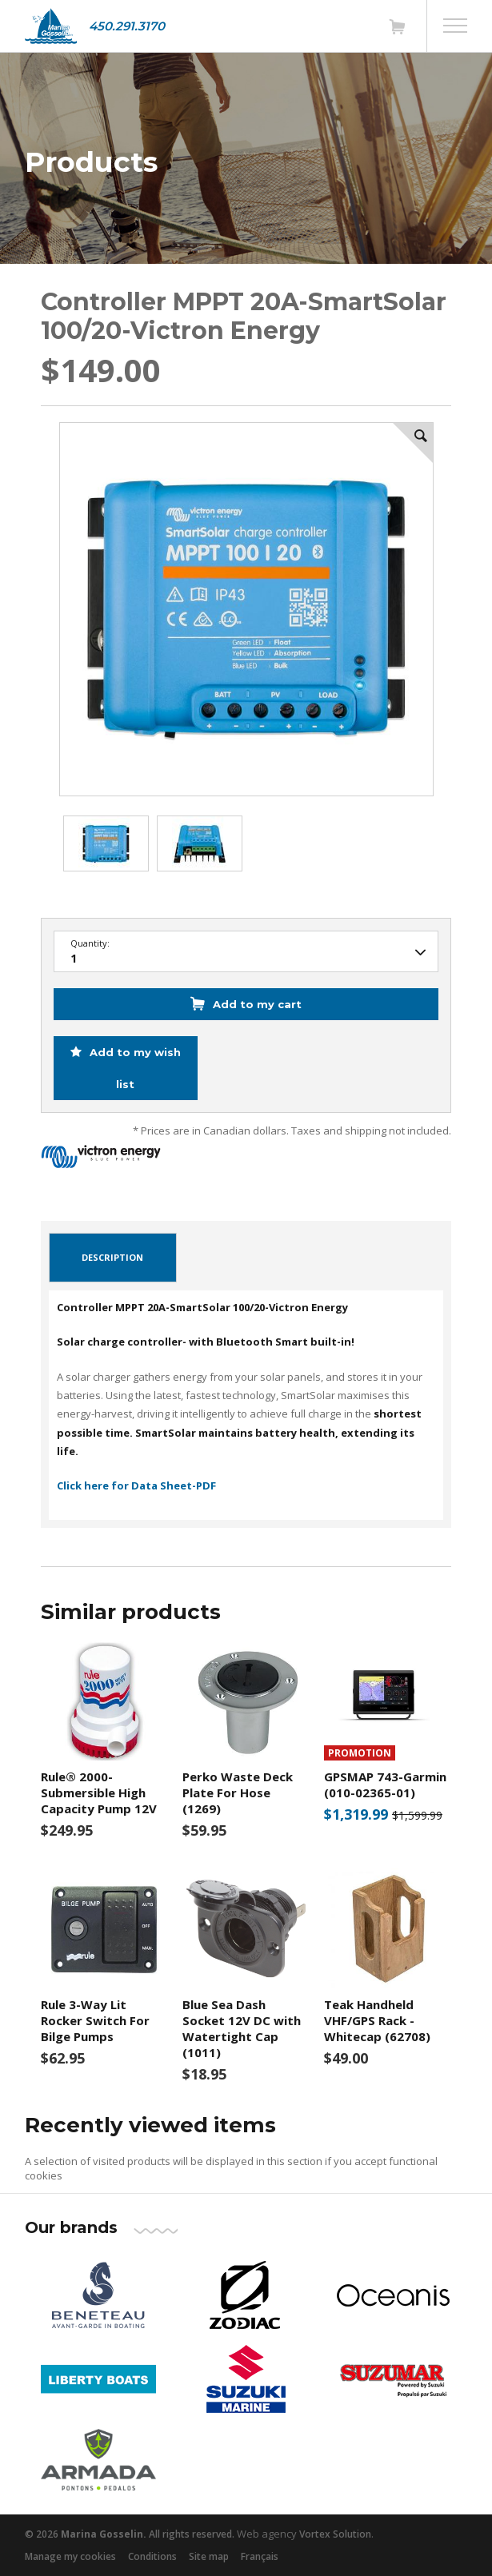  Describe the element at coordinates (152, 2556) in the screenshot. I see `Conditions` at that location.